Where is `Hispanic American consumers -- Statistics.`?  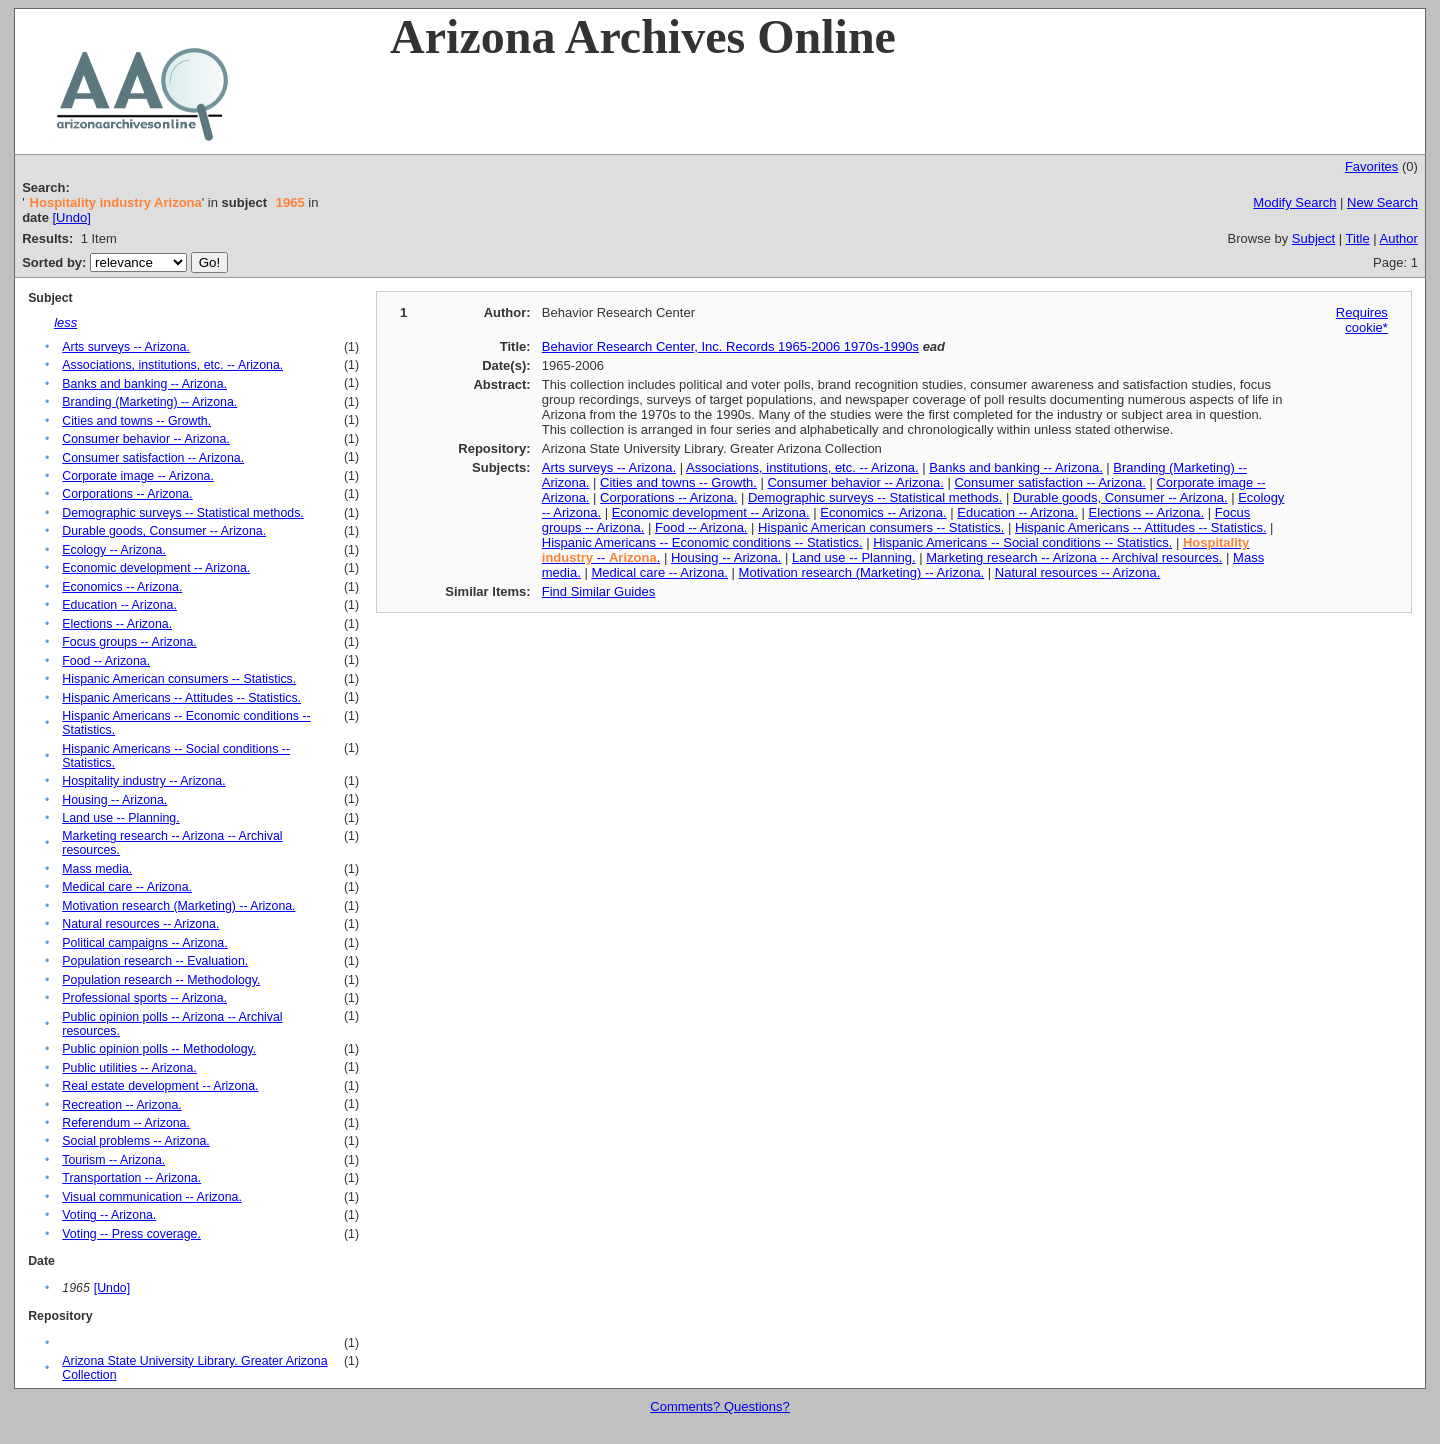 Hispanic American consumers -- Statistics. is located at coordinates (179, 679).